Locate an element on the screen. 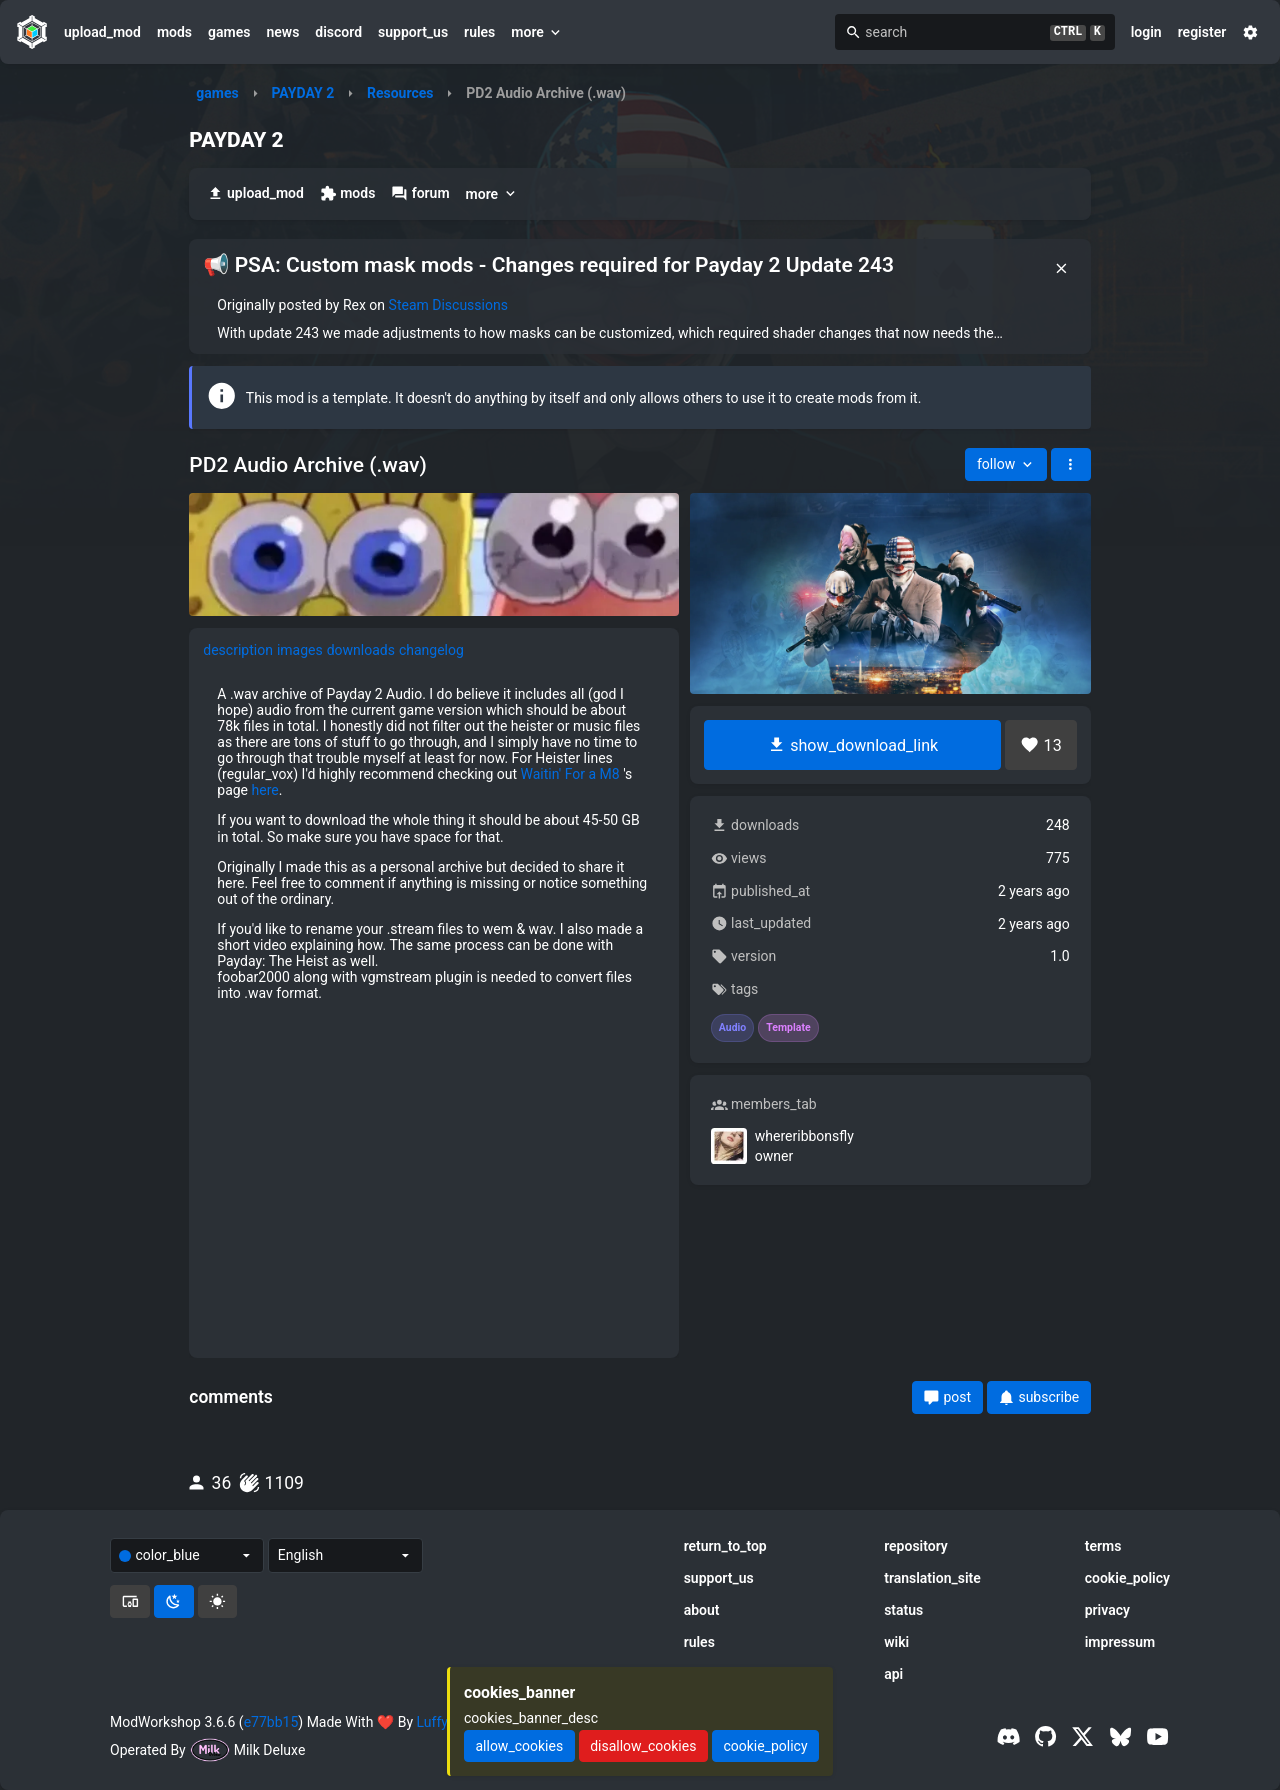  repository is located at coordinates (916, 1546).